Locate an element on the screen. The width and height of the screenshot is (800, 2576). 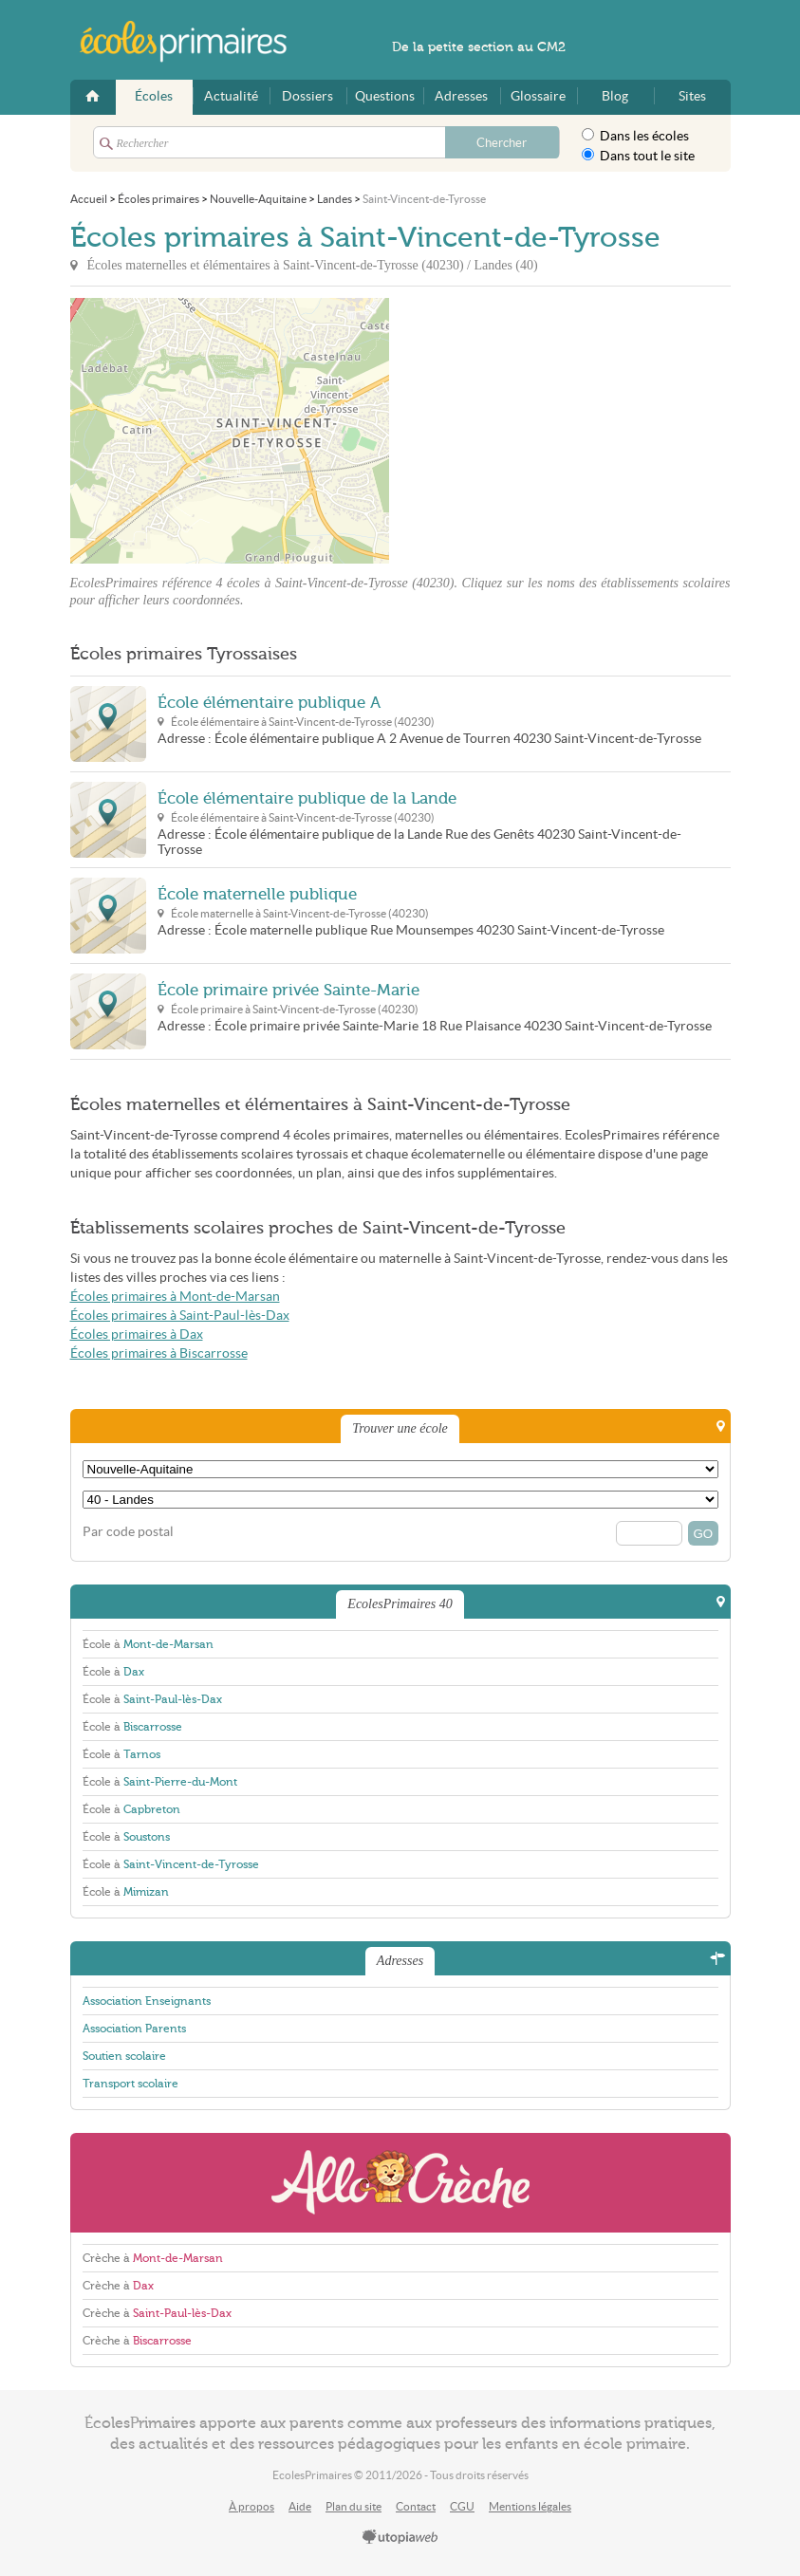
Association Parents is located at coordinates (134, 2028).